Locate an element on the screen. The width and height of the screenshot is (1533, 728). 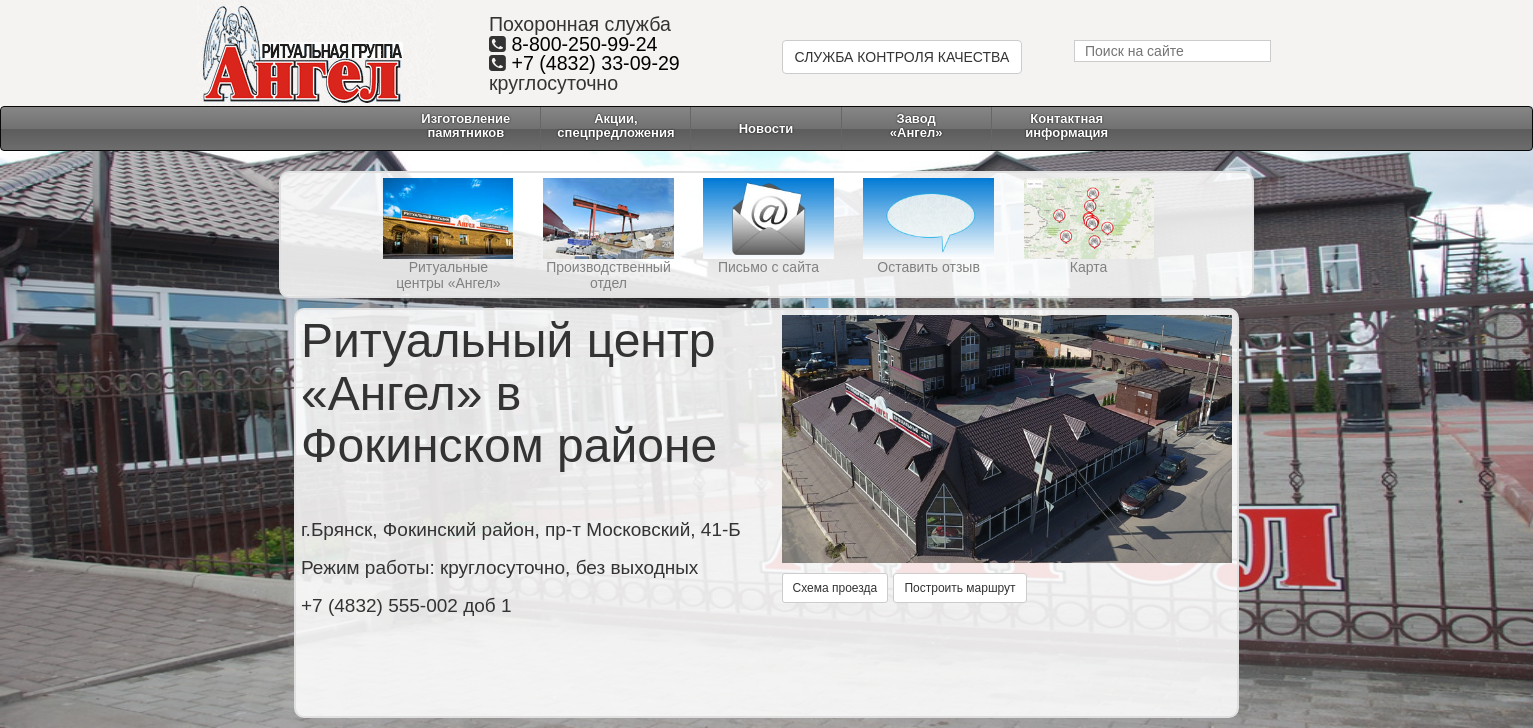
Оставить отзыв is located at coordinates (928, 267).